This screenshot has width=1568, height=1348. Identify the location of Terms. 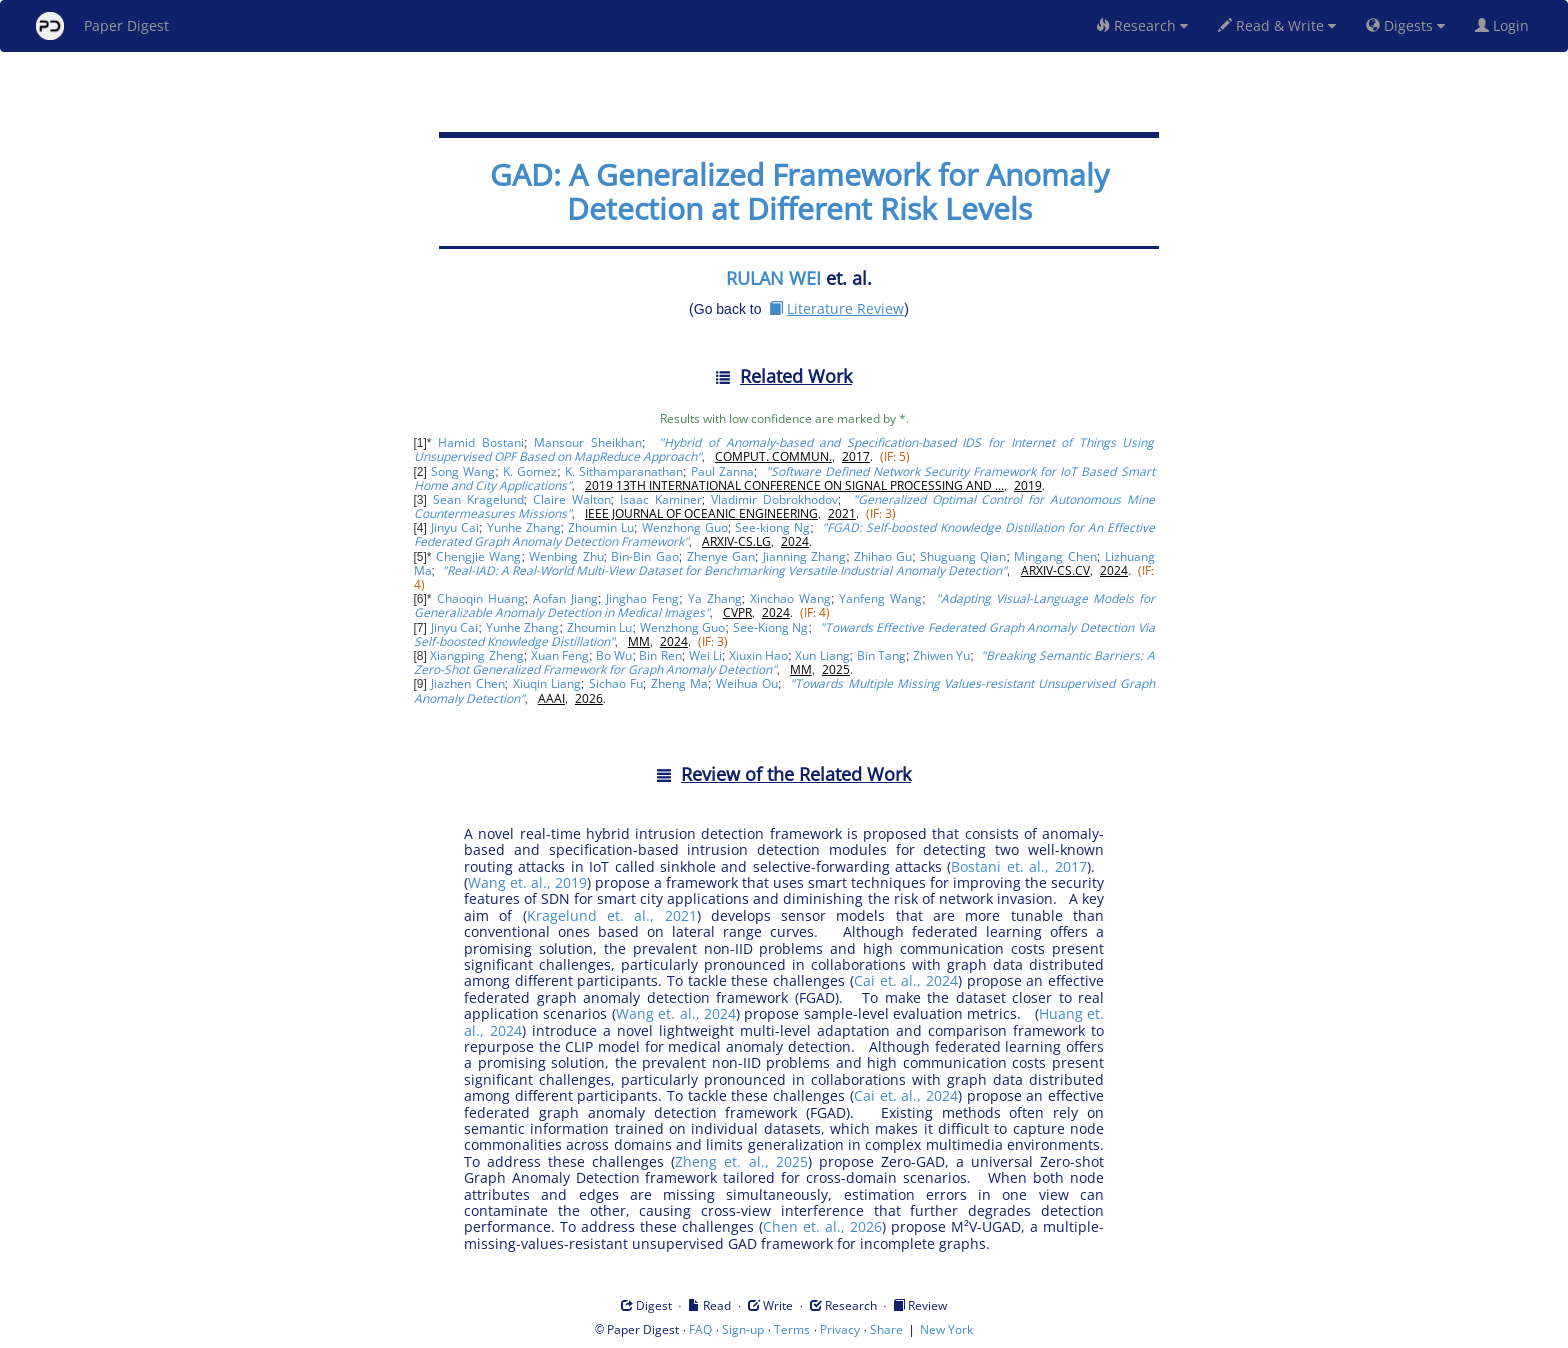
(792, 1329).